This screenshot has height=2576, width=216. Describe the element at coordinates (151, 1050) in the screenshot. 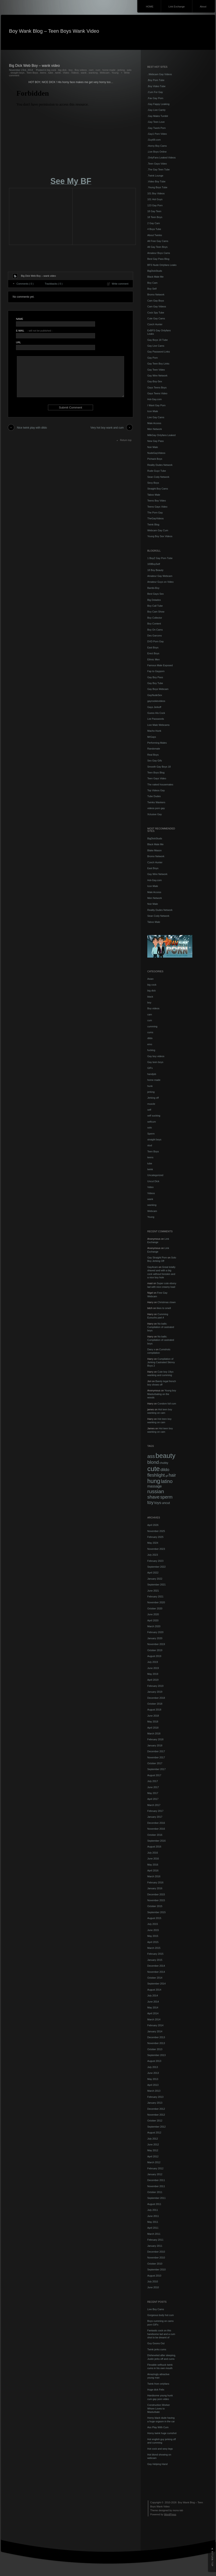

I see `fucking` at that location.